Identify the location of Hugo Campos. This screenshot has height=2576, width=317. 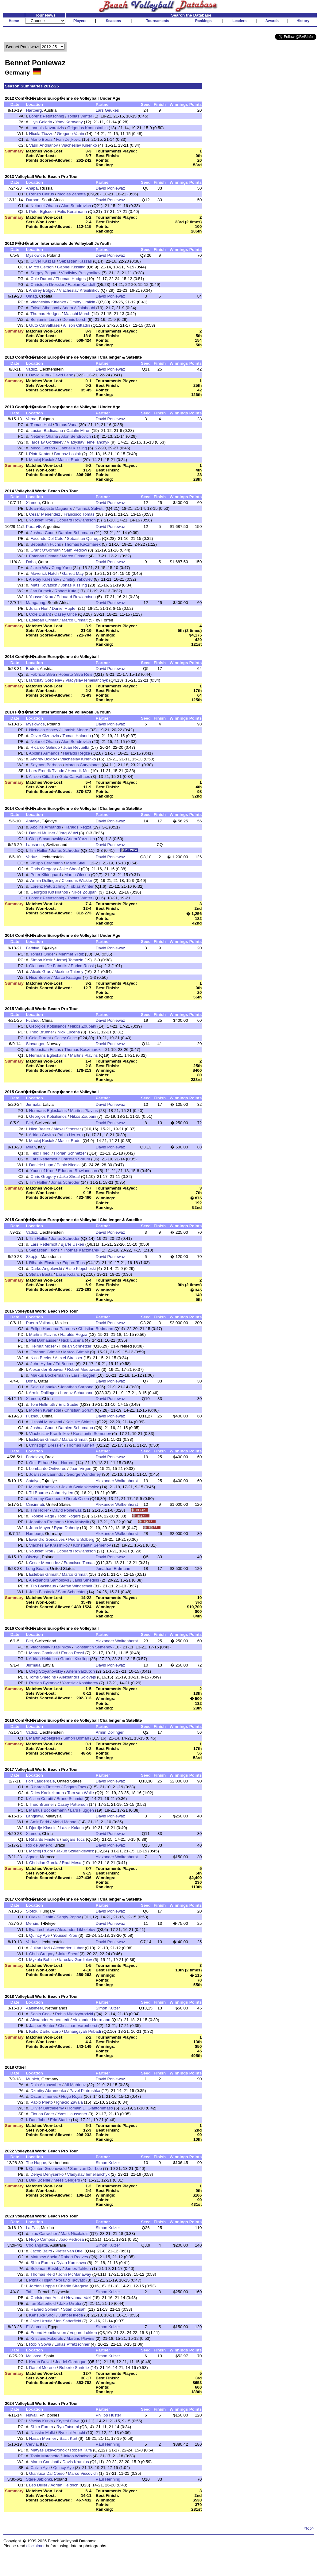
(42, 2239).